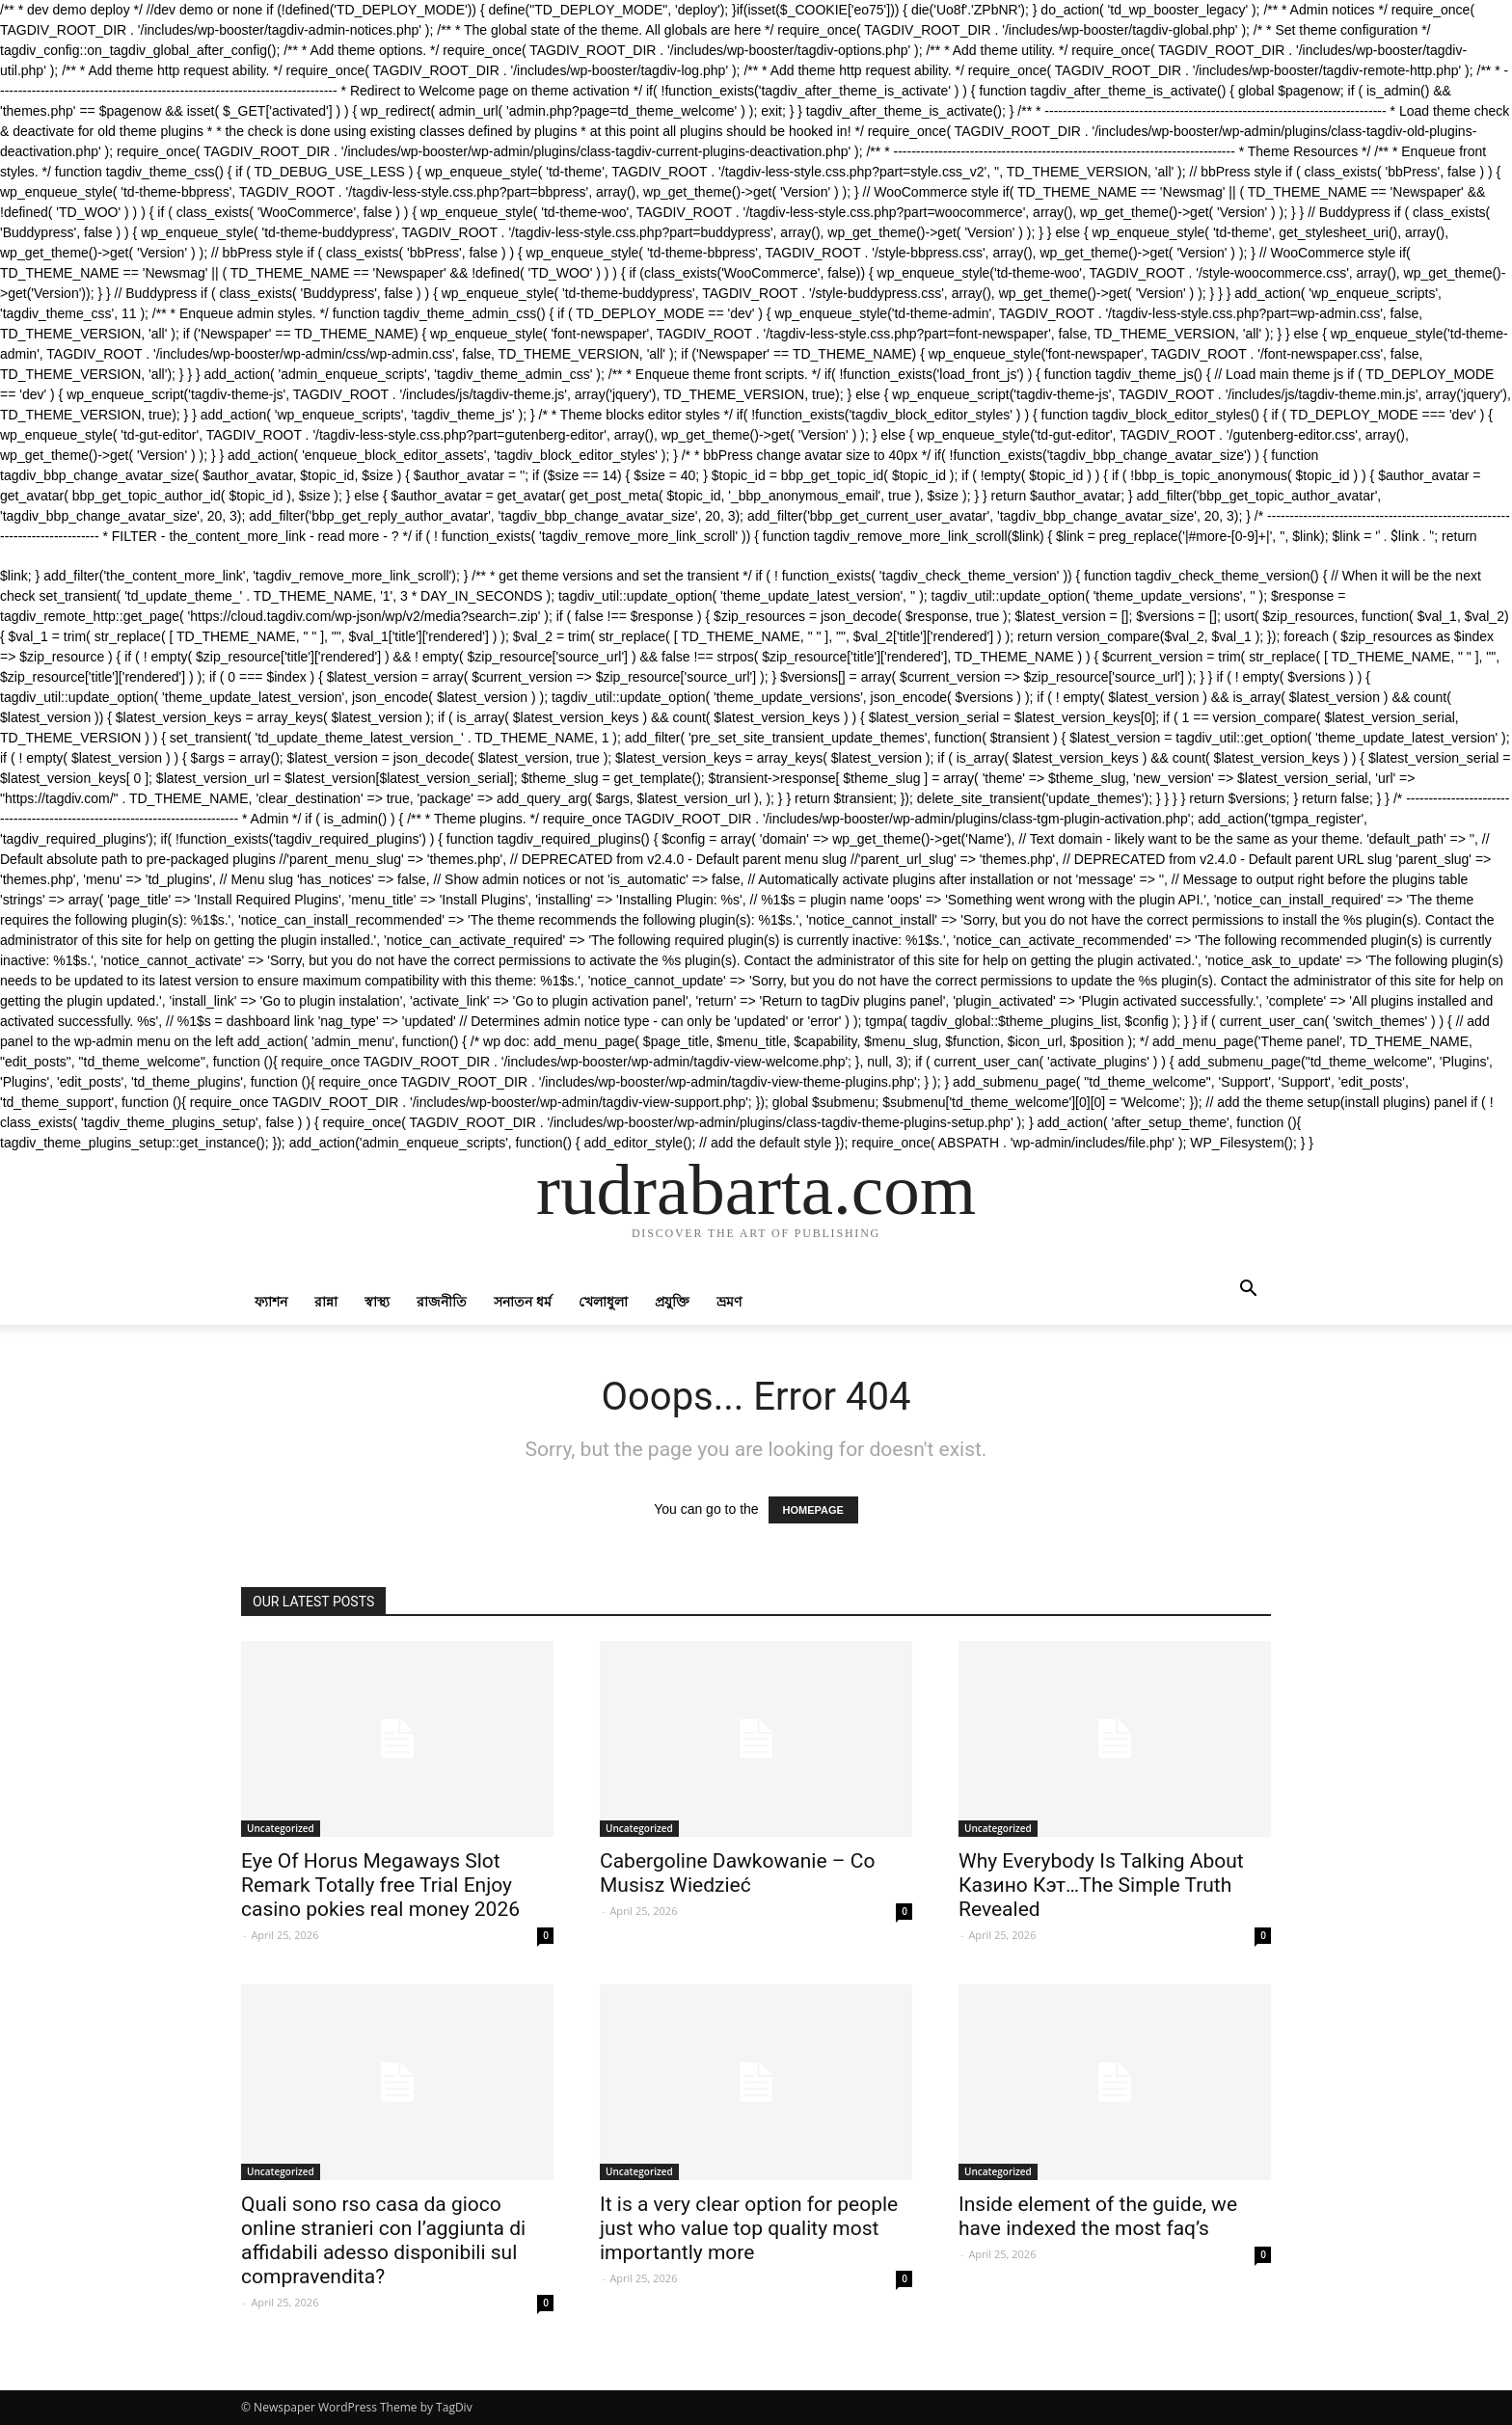  I want to click on Why Everybody Is Talking About Казино Кэт…The Simple Truth Revealed, so click(1101, 1885).